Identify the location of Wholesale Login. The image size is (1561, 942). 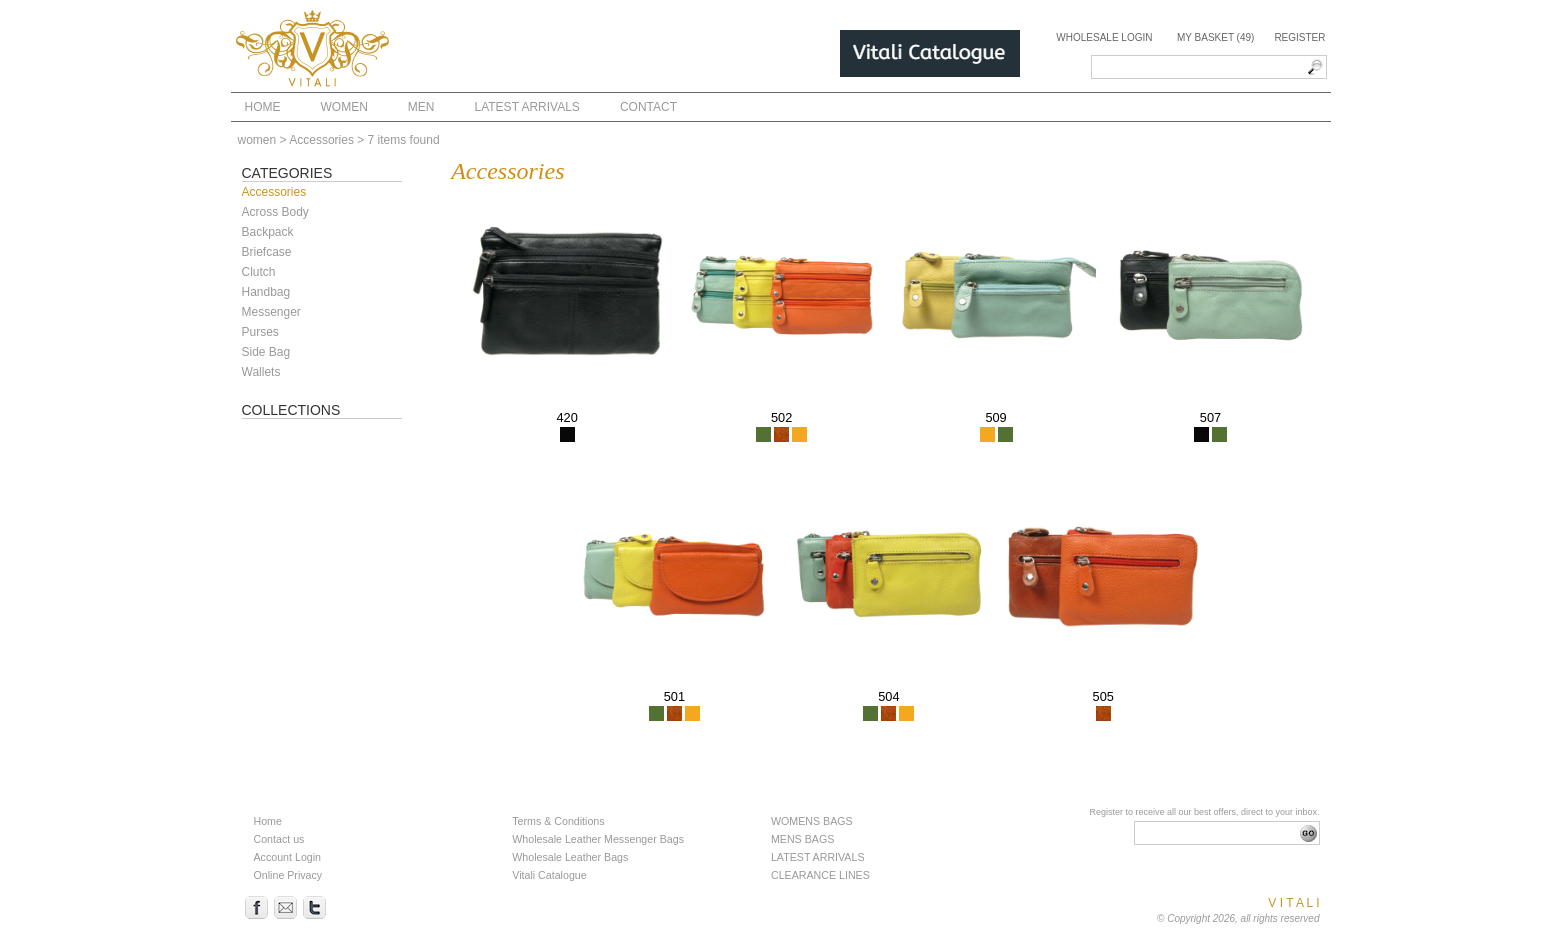
(1104, 37).